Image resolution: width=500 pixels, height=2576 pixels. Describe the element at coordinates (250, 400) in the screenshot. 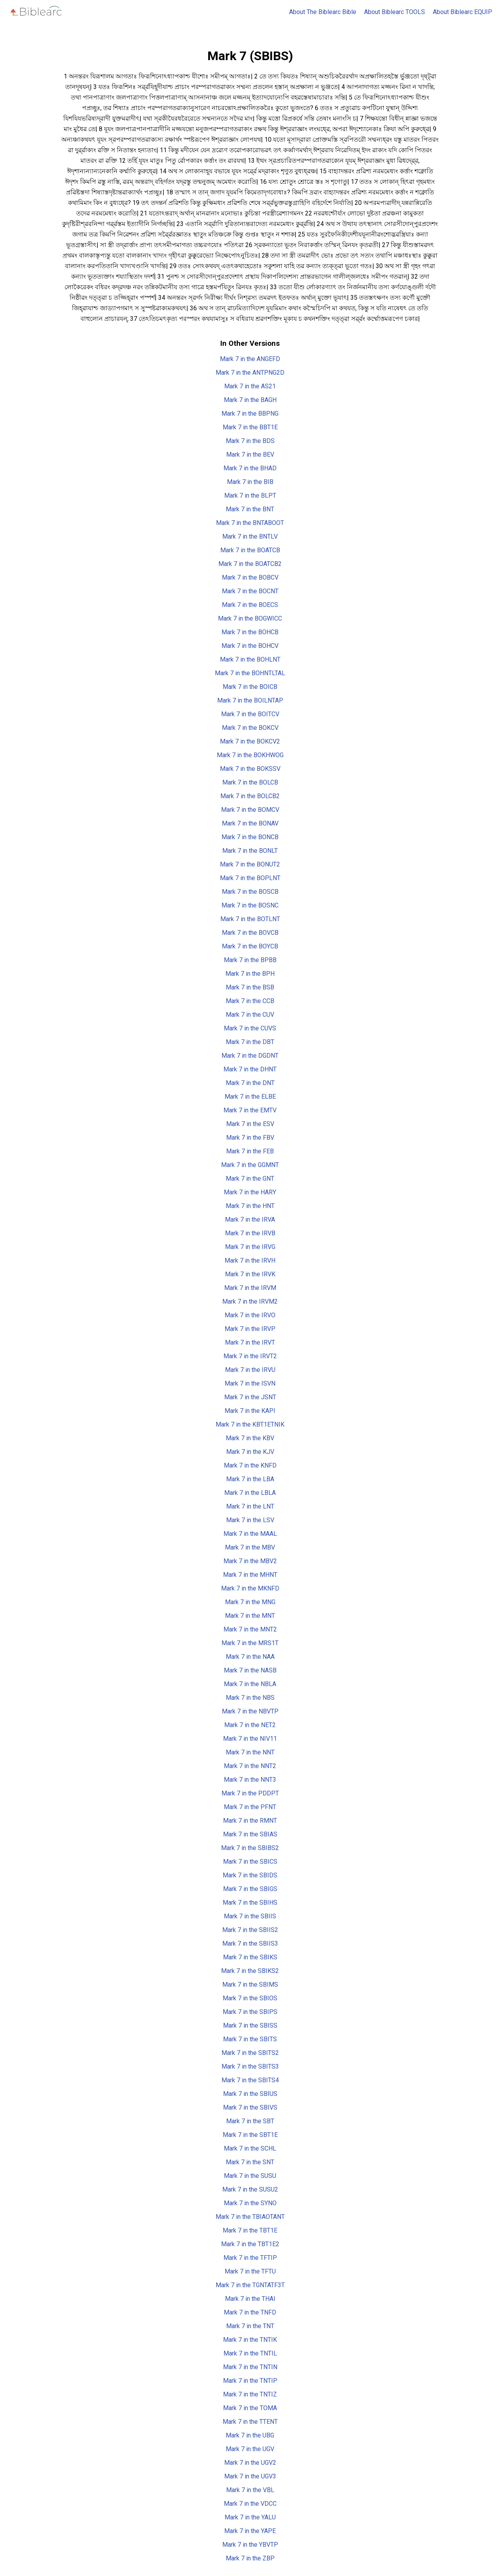

I see `Mark 7 in the BAGH` at that location.